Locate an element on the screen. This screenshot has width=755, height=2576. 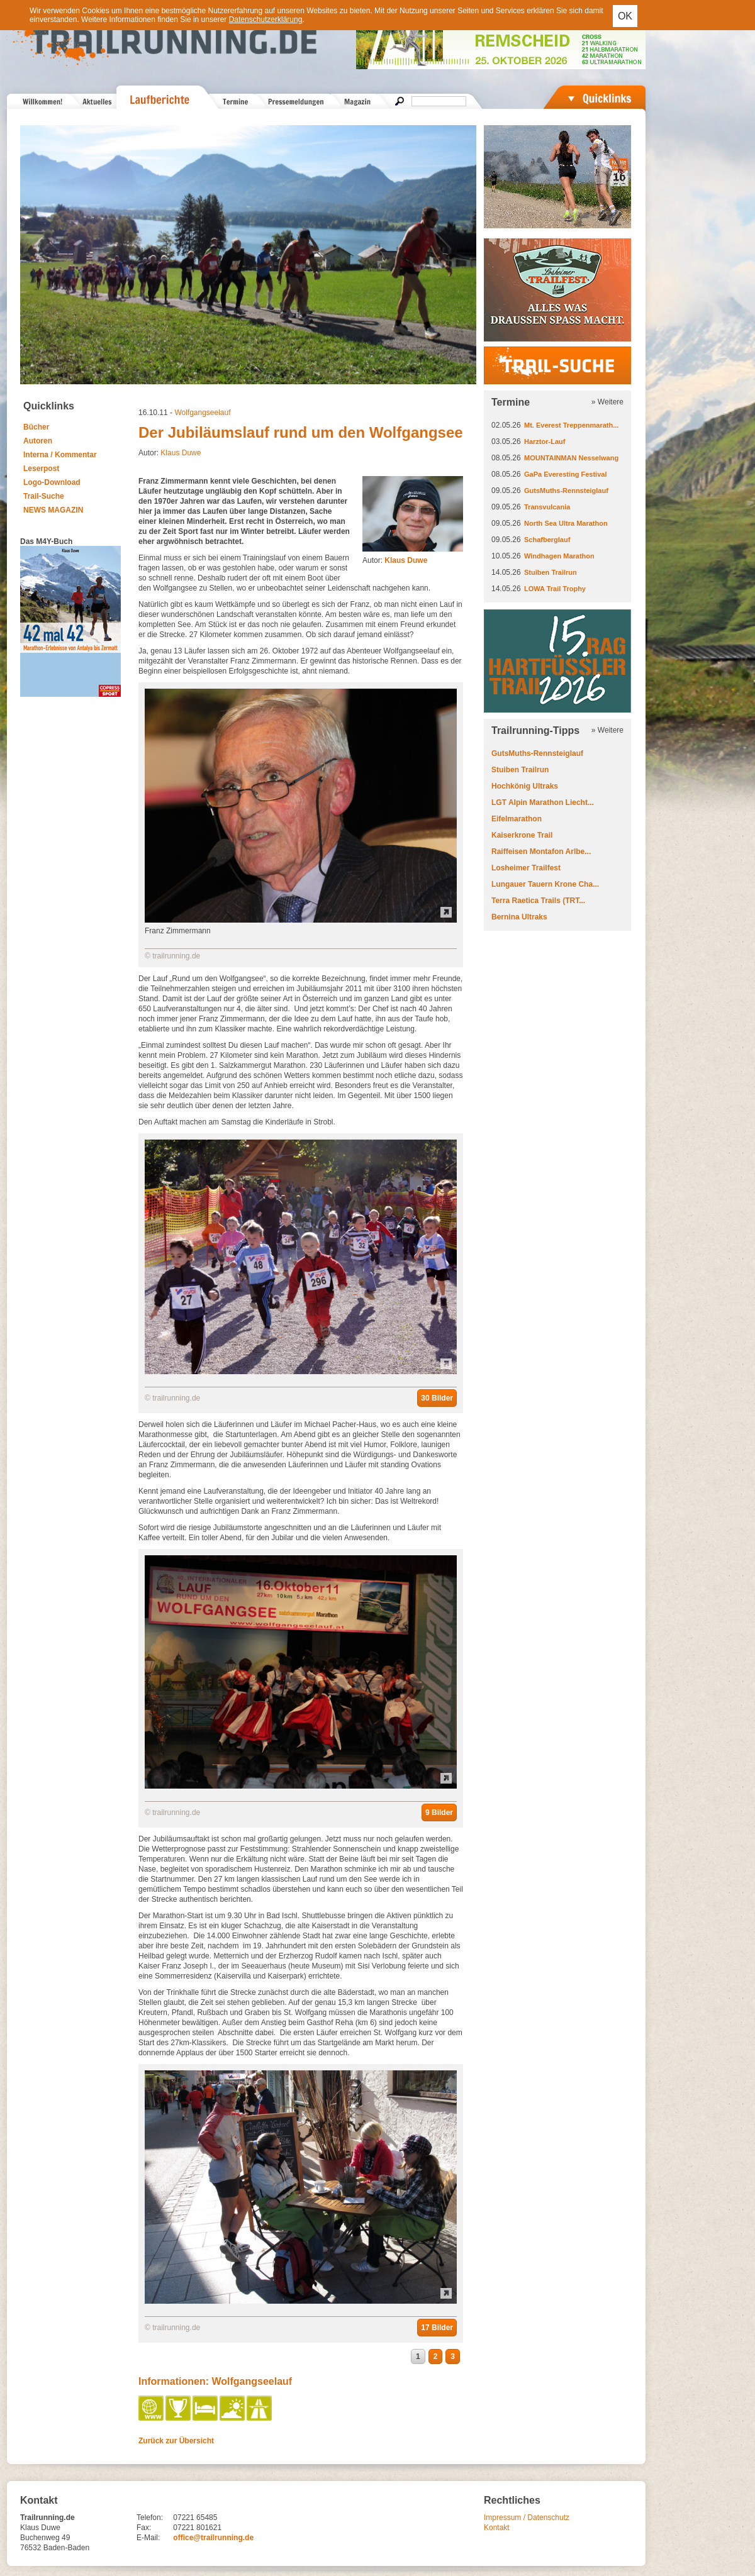
GutsMuths-Rennsteiglauf is located at coordinates (566, 490).